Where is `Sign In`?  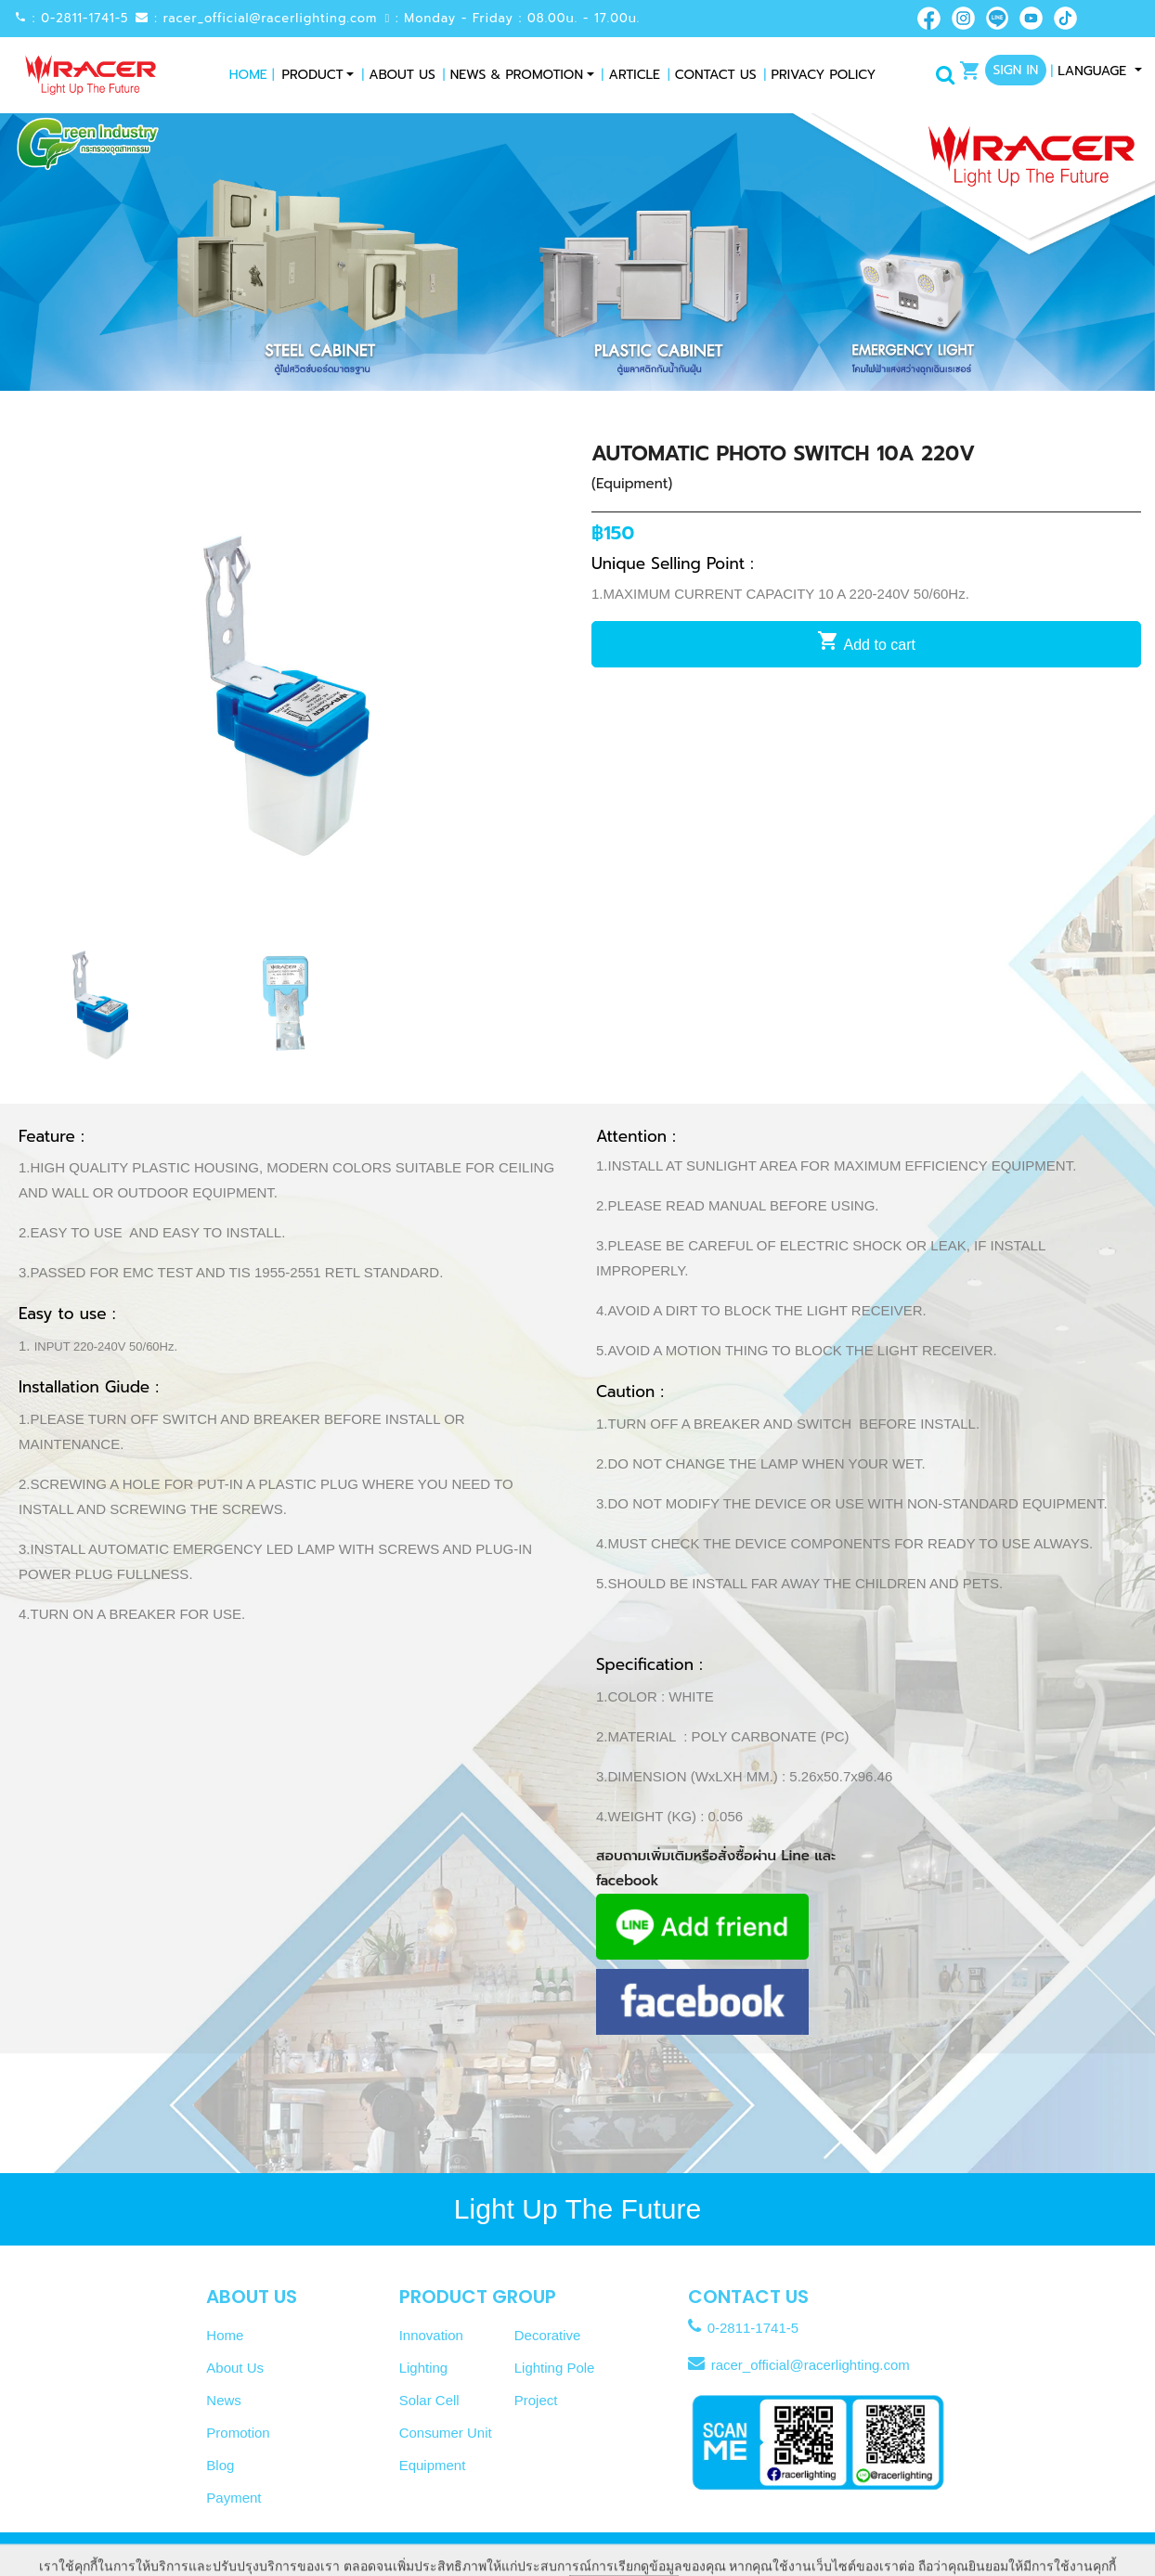 Sign In is located at coordinates (1016, 70).